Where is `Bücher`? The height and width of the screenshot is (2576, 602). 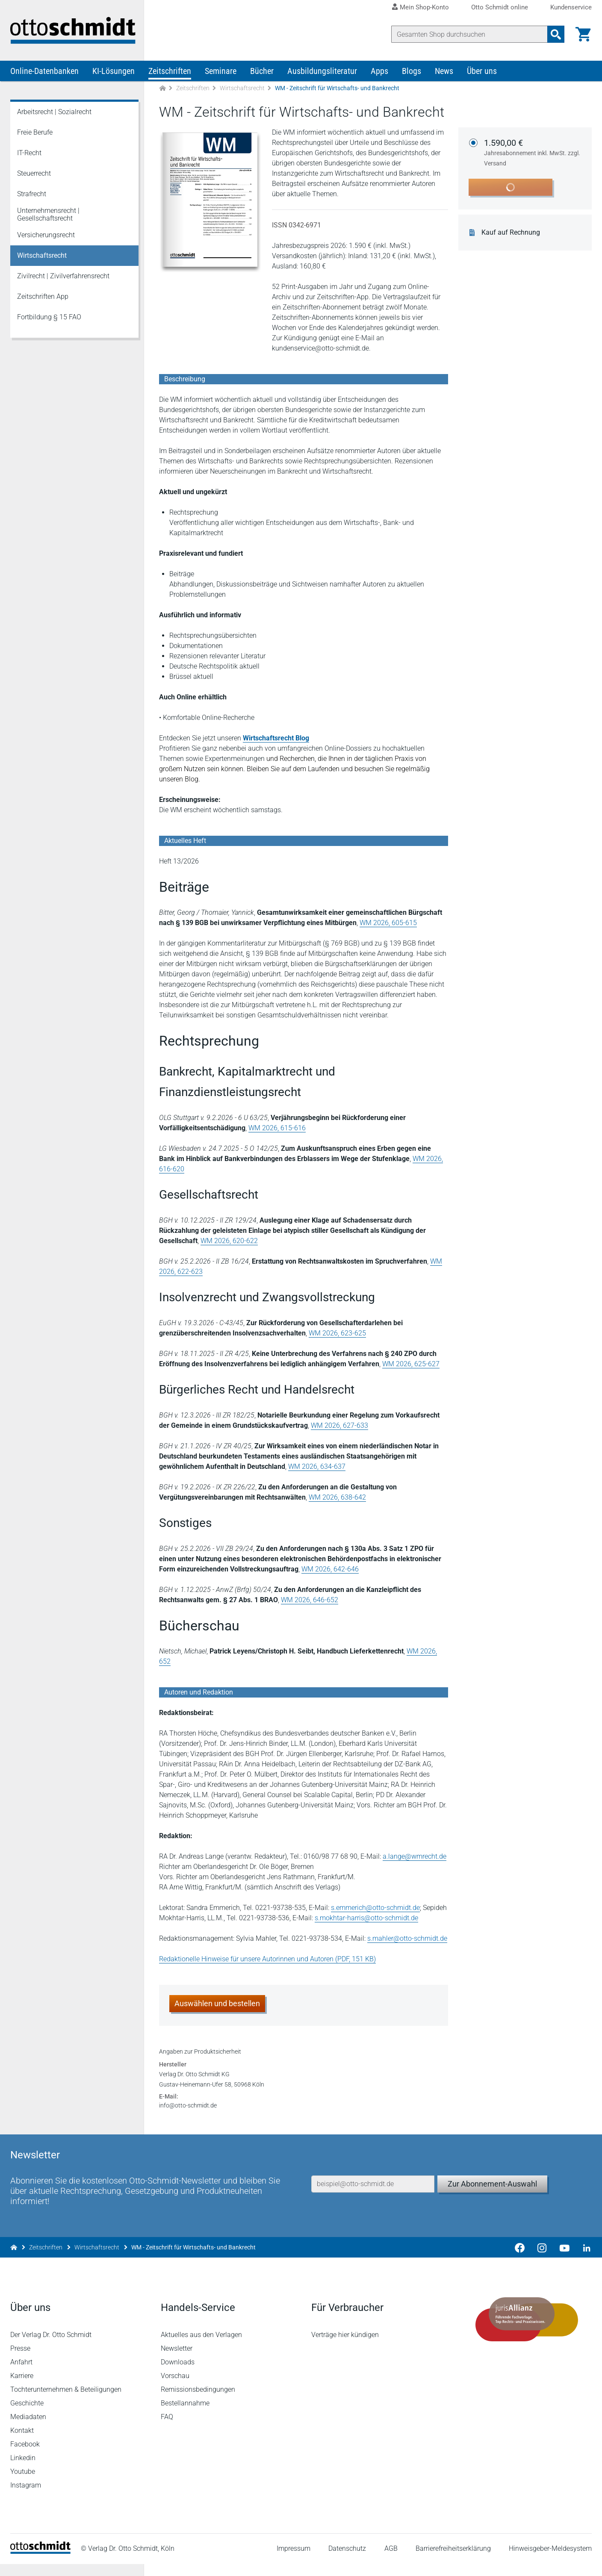
Bücher is located at coordinates (262, 72).